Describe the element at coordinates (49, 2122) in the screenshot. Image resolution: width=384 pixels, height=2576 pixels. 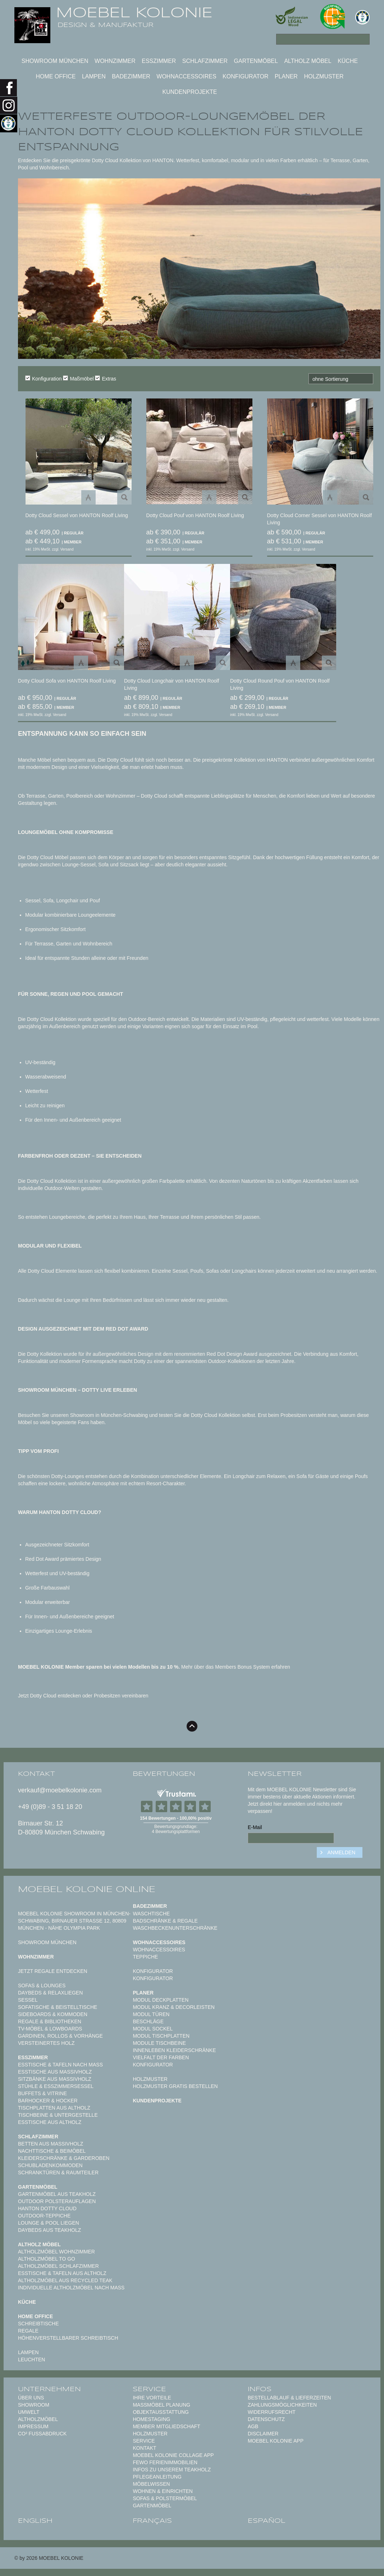
I see `Esstische aus Altholz` at that location.